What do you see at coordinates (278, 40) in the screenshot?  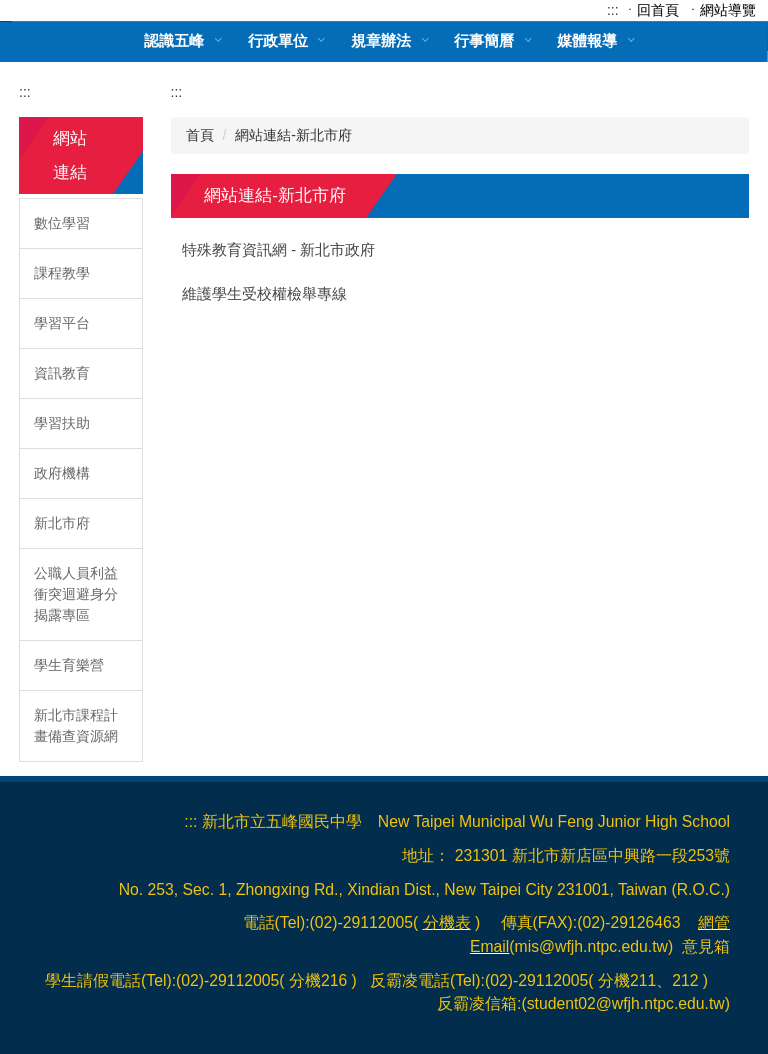 I see `行政單位 [button]` at bounding box center [278, 40].